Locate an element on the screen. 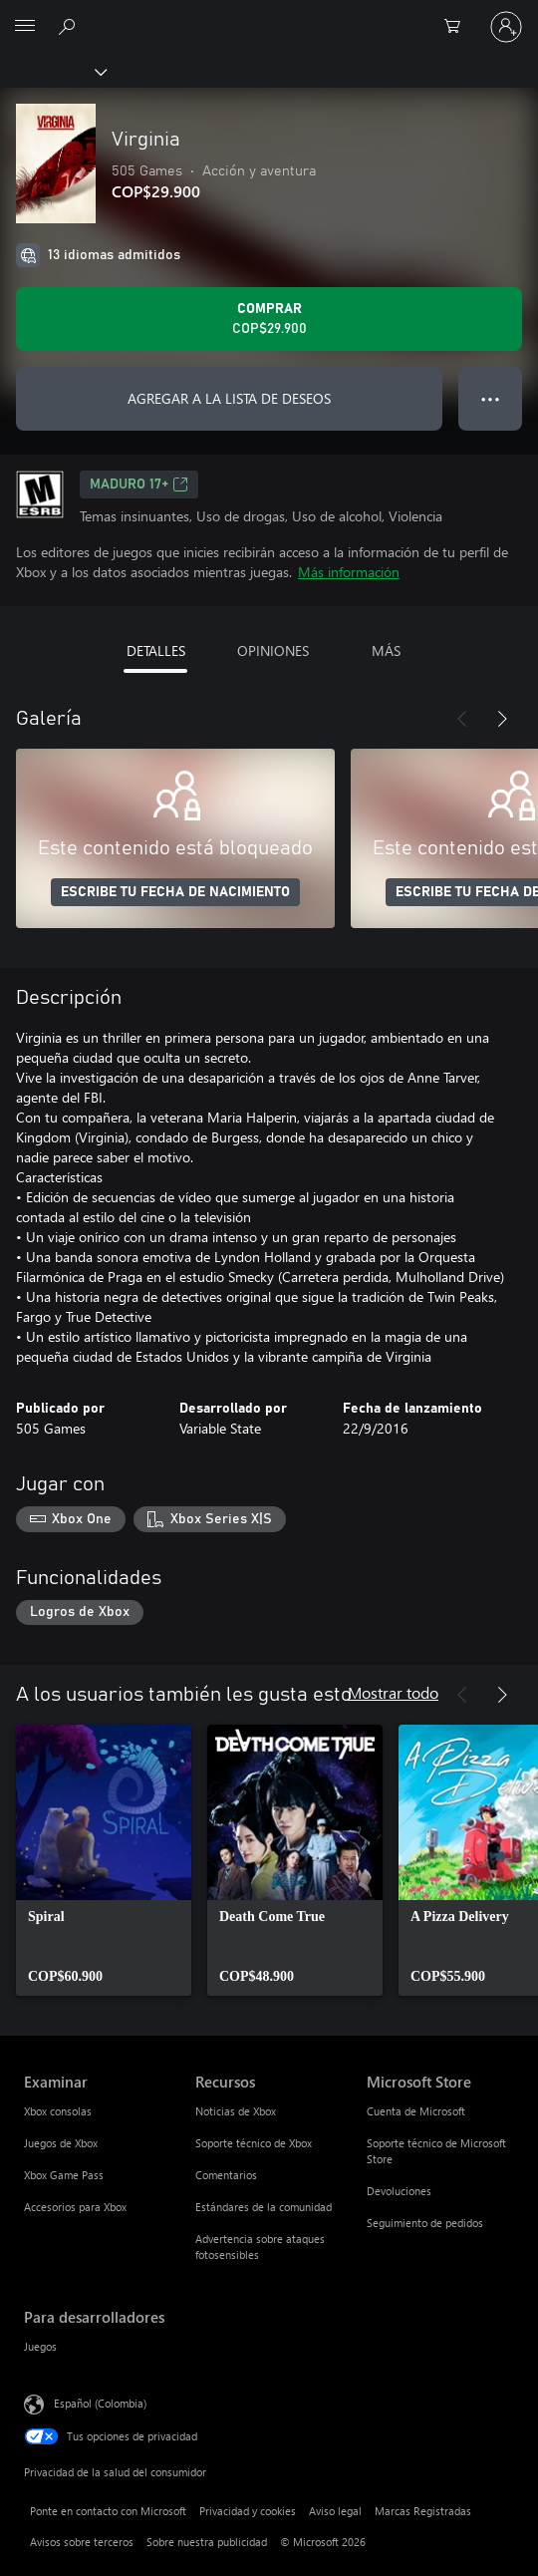 Image resolution: width=538 pixels, height=2576 pixels. Soporte técnico de Xbox [Soporte técnico de Xbox Recursos] is located at coordinates (253, 2142).